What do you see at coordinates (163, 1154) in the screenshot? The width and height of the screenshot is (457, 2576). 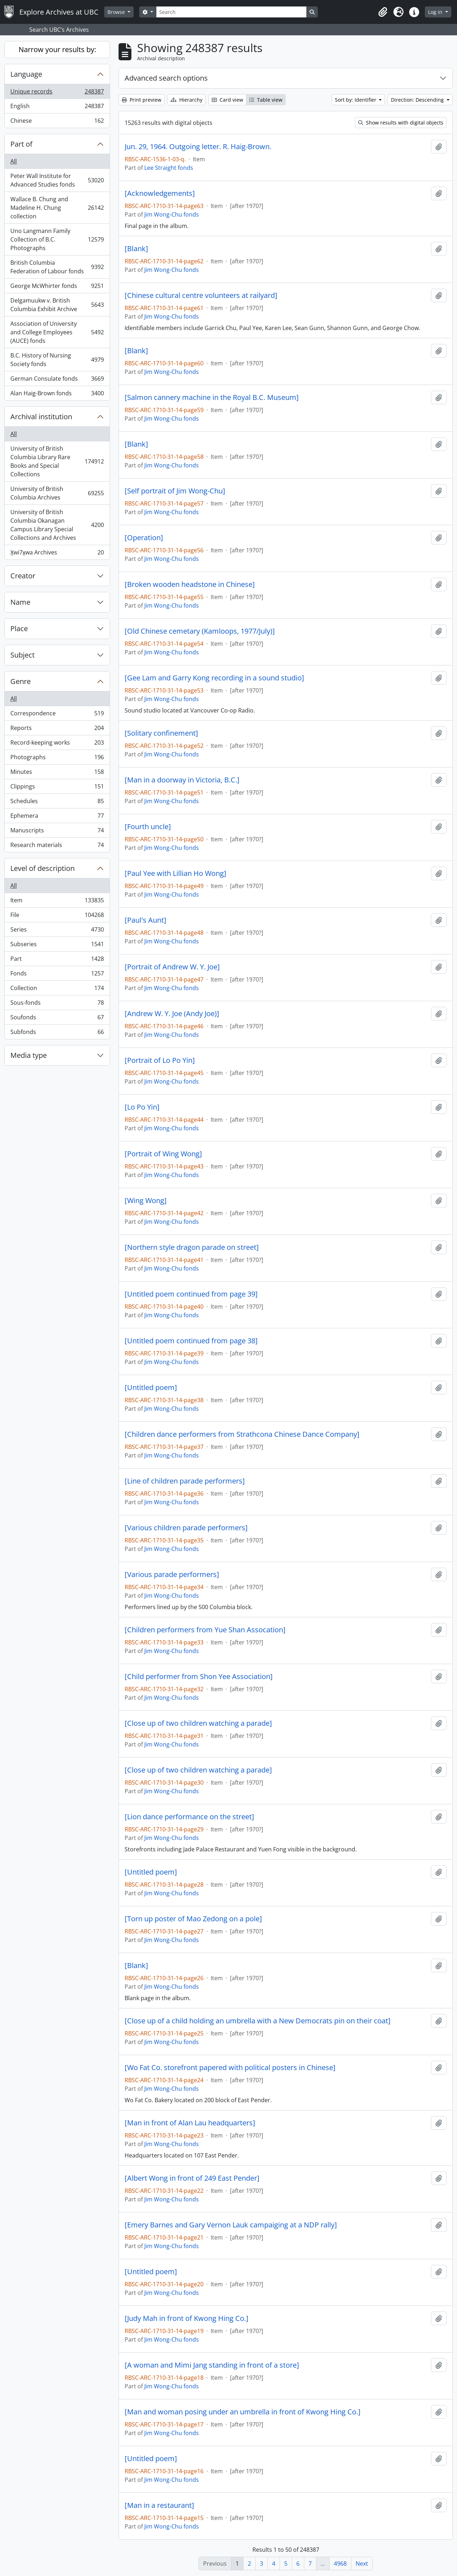 I see `[Portrait of Wing Wong]` at bounding box center [163, 1154].